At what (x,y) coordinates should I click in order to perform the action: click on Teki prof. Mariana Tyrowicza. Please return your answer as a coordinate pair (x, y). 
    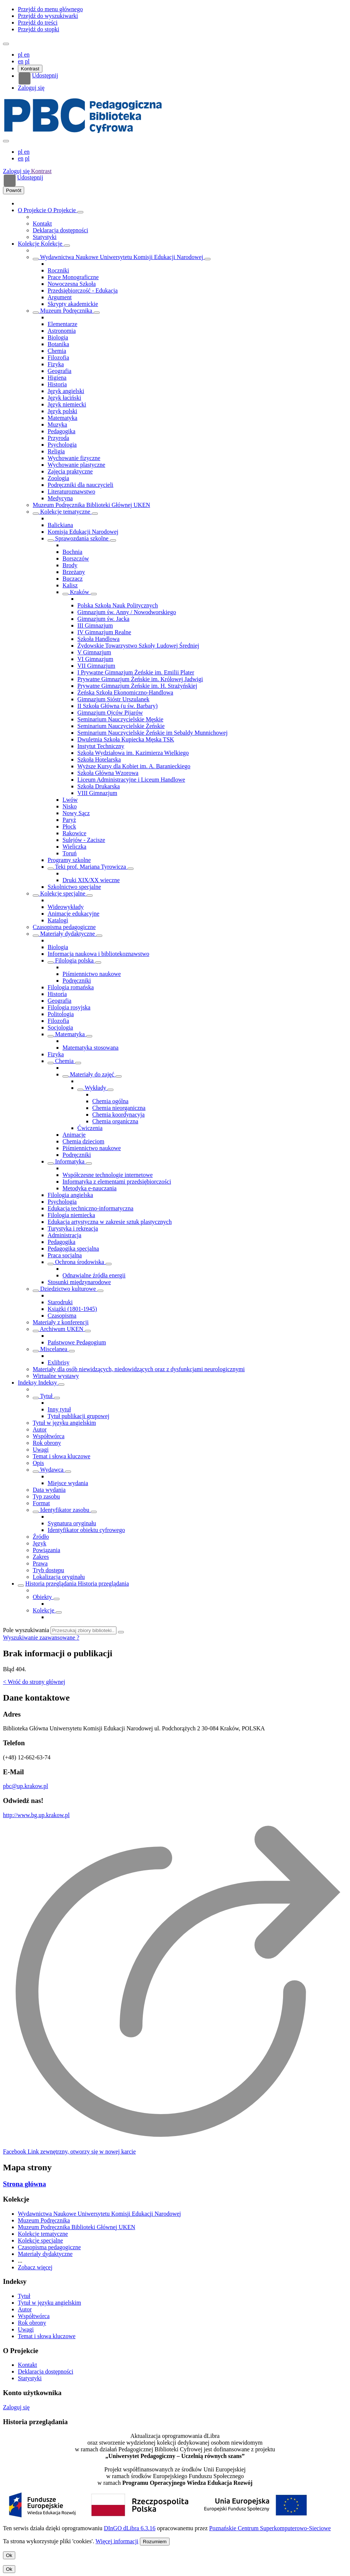
    Looking at the image, I should click on (91, 867).